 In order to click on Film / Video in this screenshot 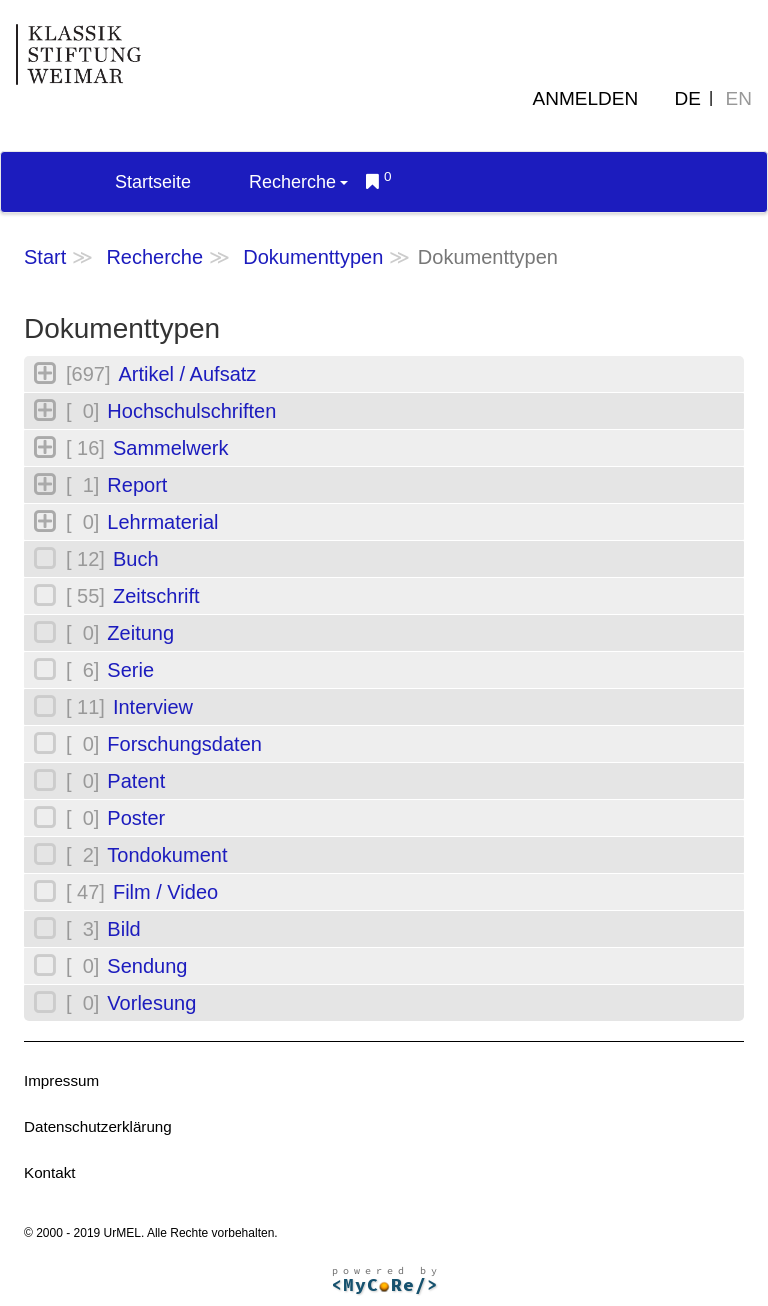, I will do `click(165, 892)`.